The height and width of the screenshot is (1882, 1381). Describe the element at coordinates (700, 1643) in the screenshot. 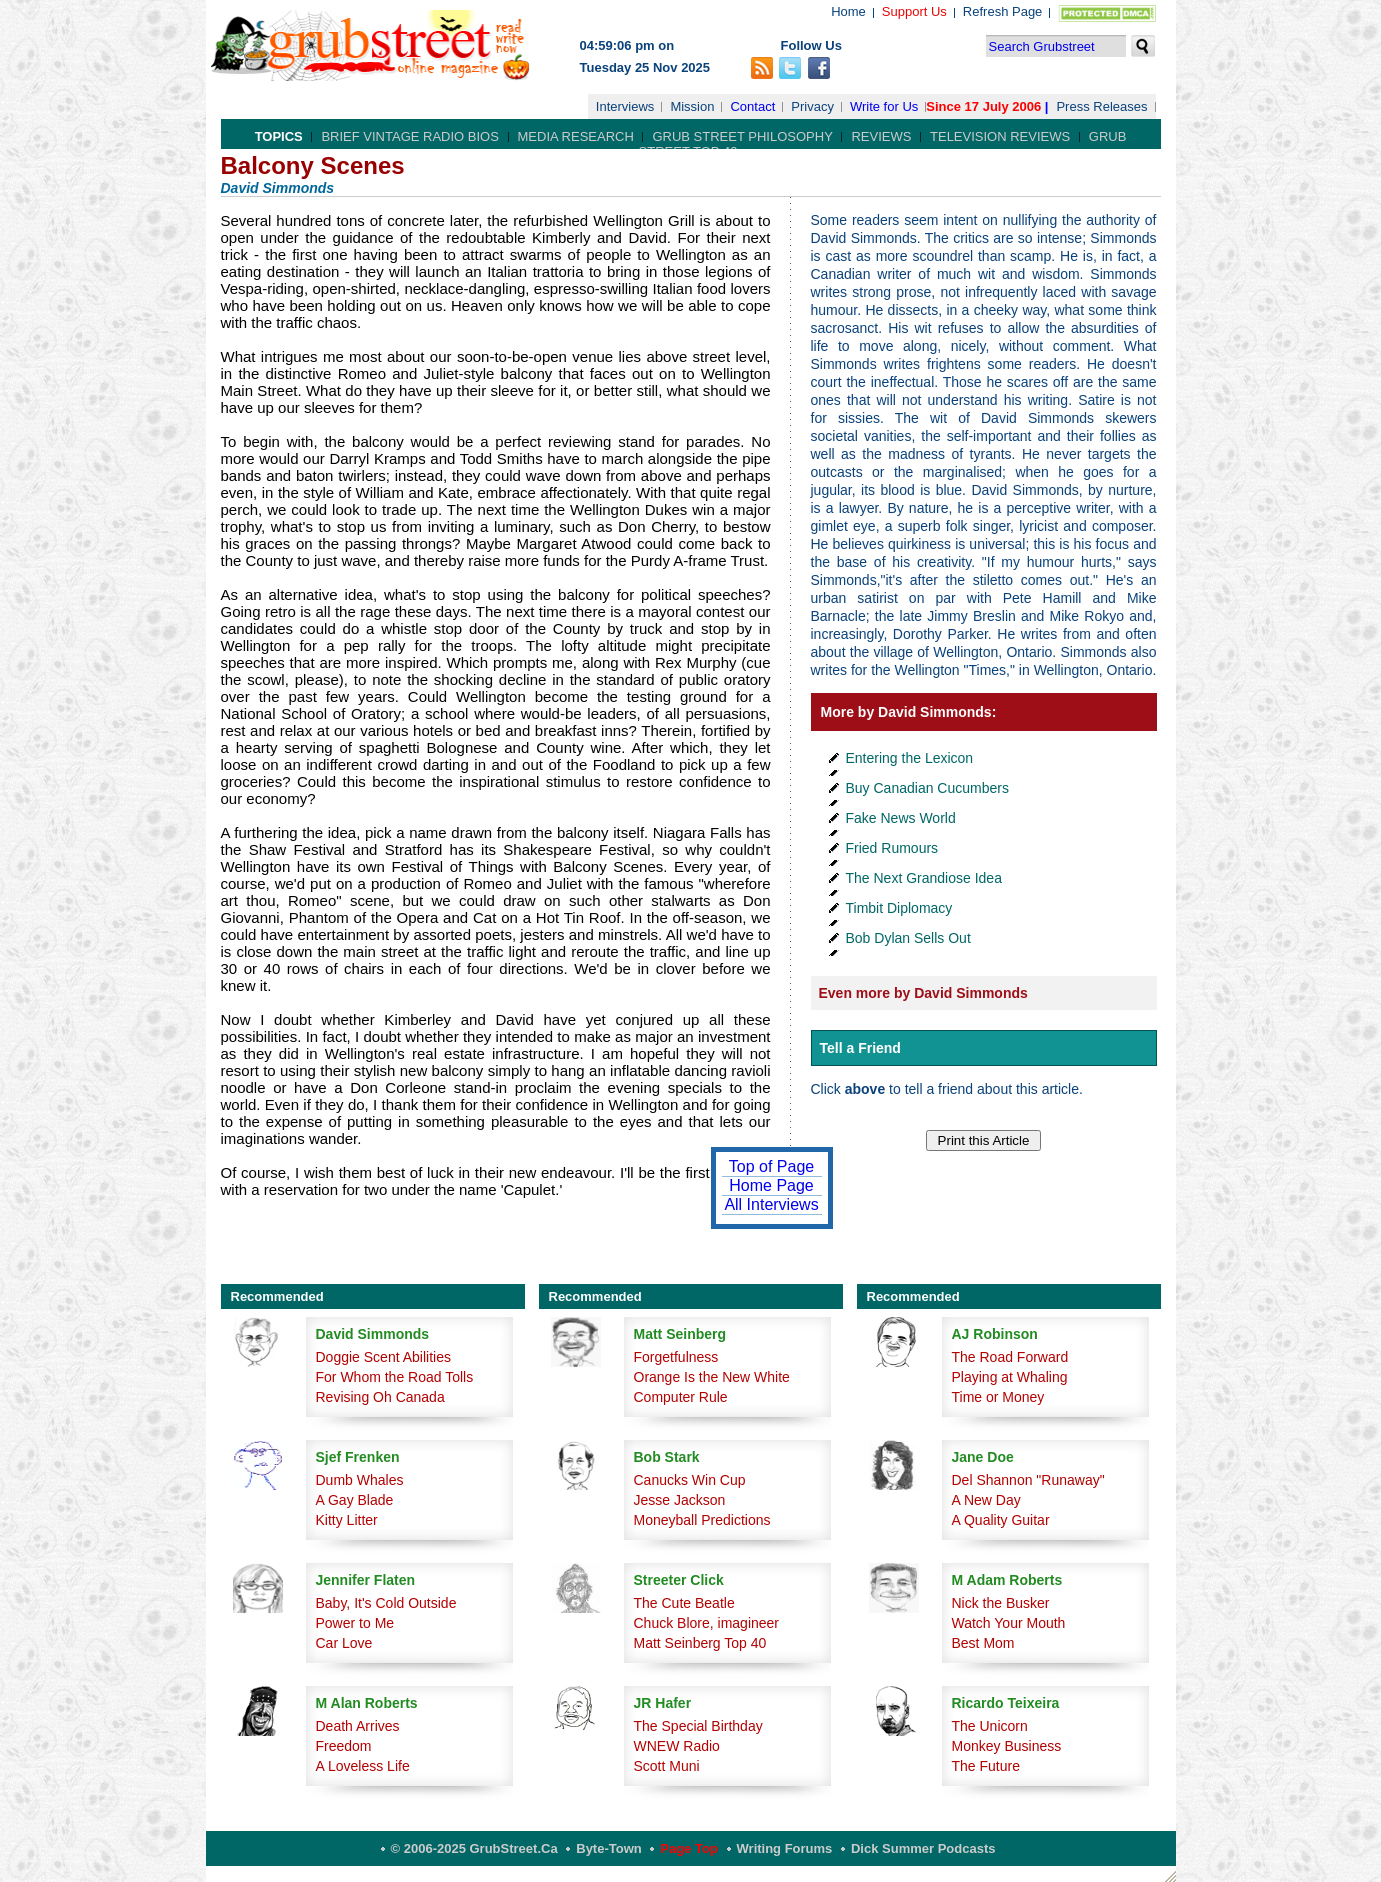

I see `Matt Seinberg Top 40` at that location.